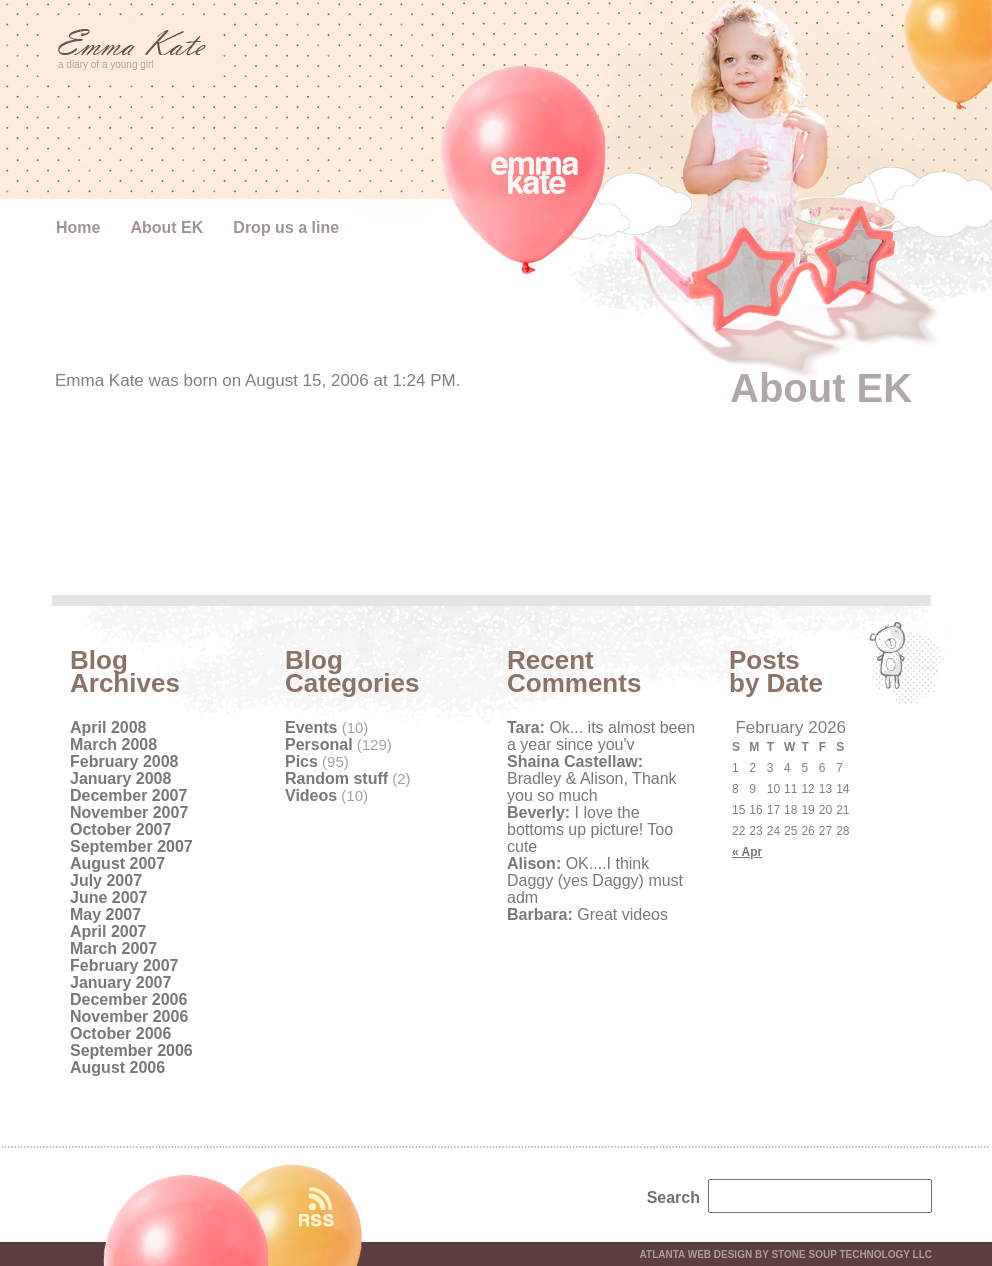 Image resolution: width=992 pixels, height=1266 pixels. Describe the element at coordinates (131, 1050) in the screenshot. I see `September 2006` at that location.